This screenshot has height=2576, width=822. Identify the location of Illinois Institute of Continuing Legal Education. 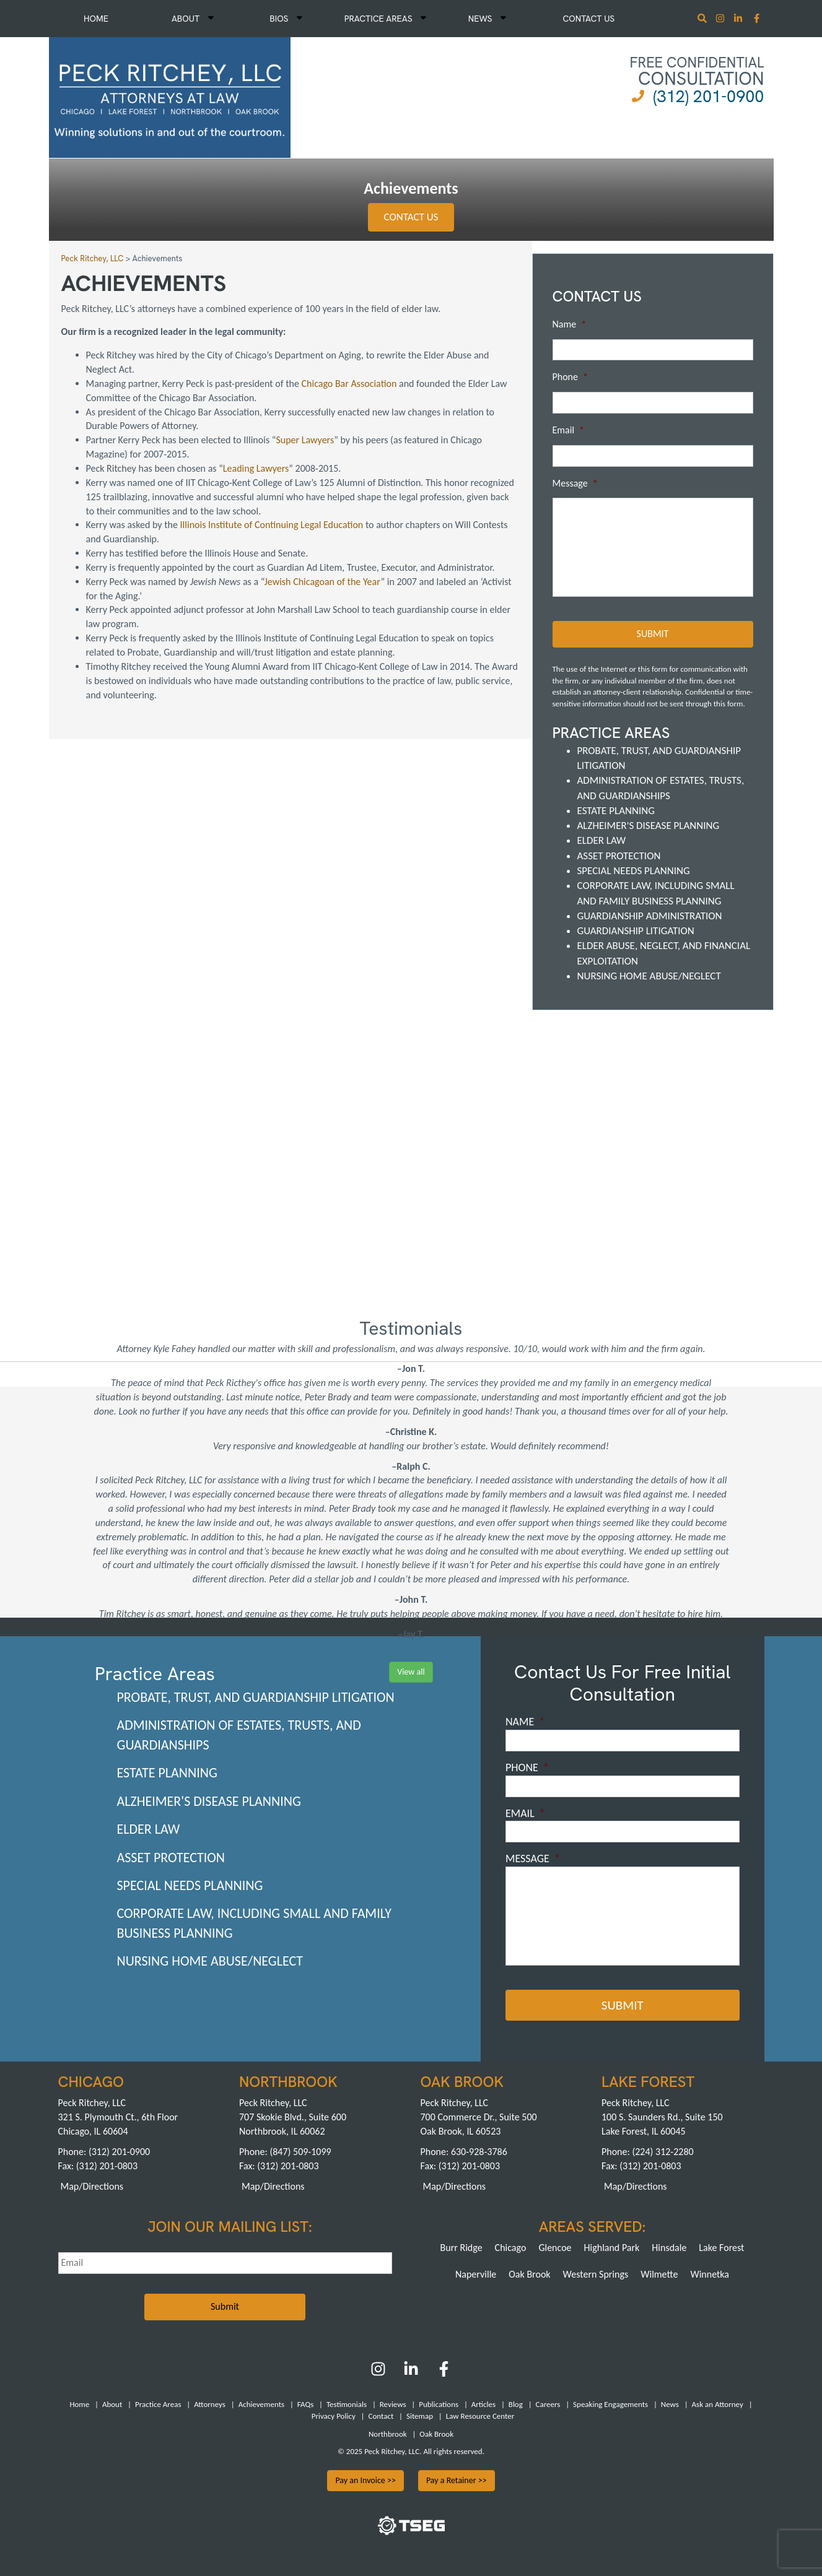
(272, 525).